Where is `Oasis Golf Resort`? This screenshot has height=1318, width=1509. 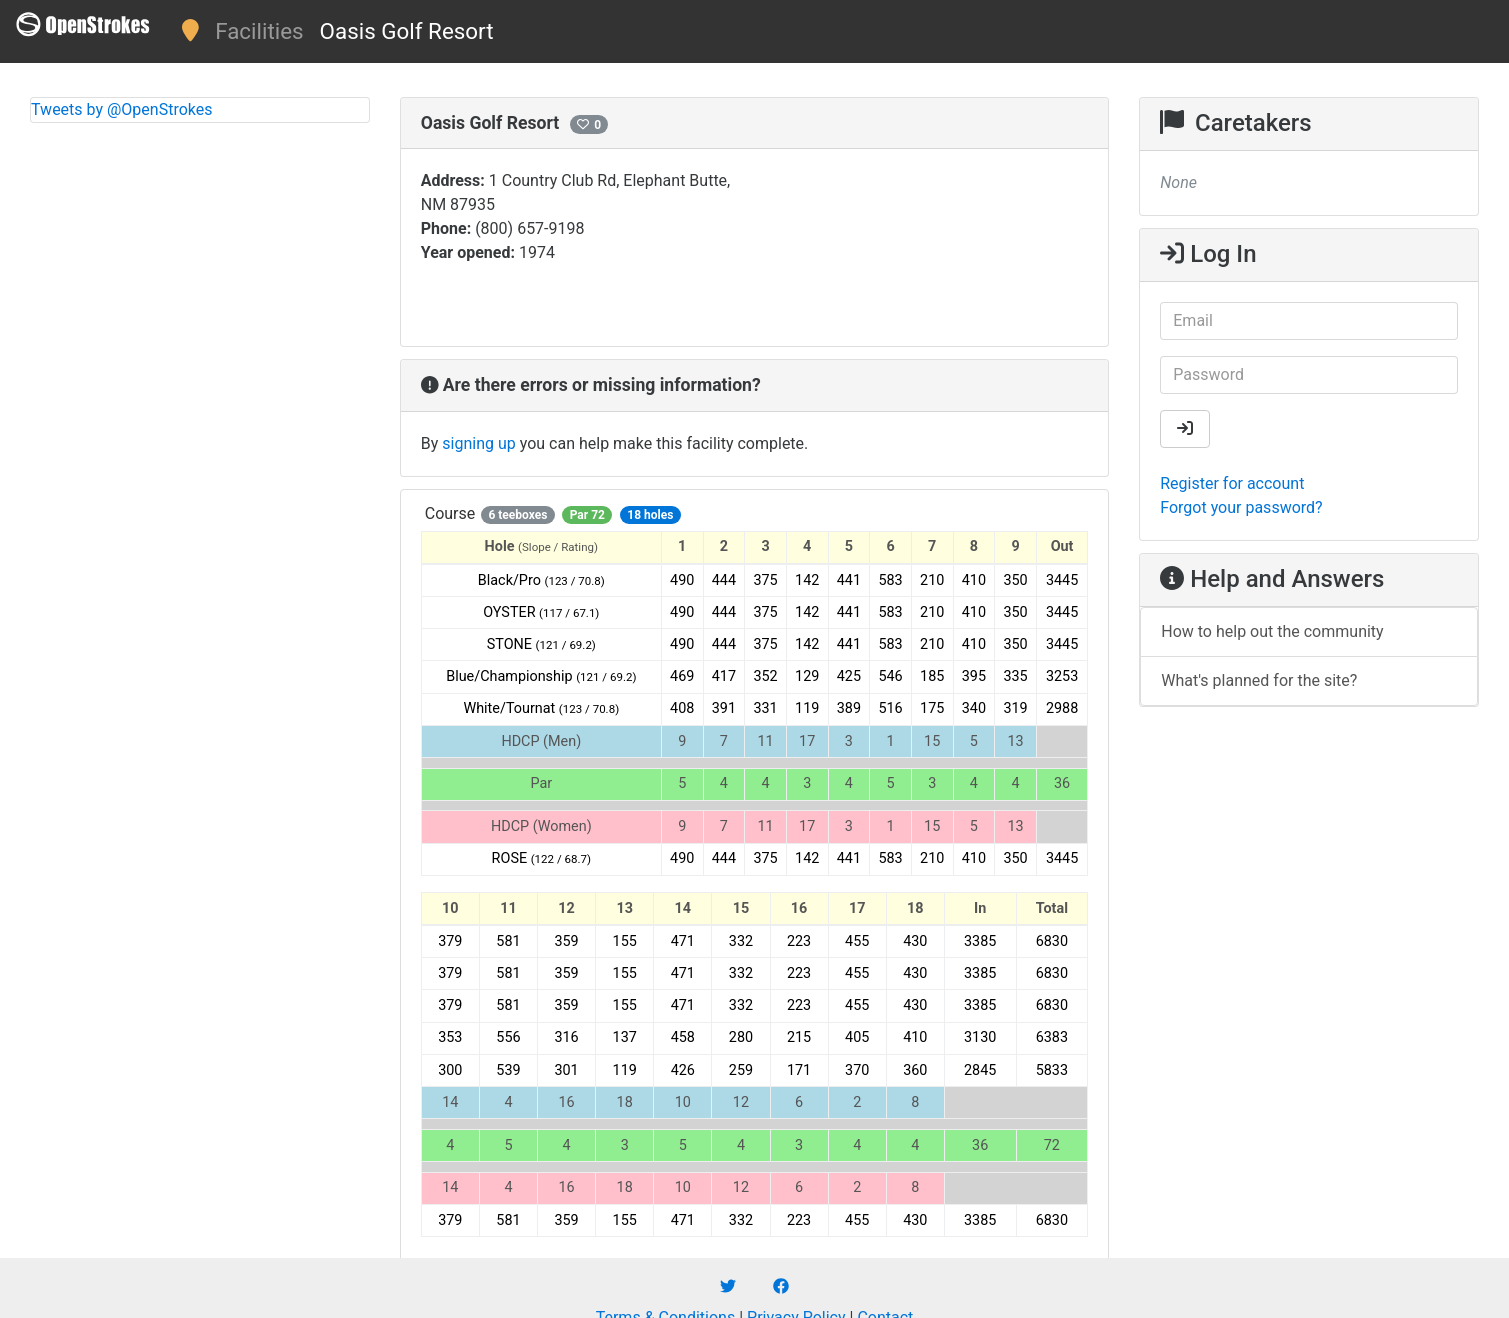
Oasis Golf Resort is located at coordinates (407, 31).